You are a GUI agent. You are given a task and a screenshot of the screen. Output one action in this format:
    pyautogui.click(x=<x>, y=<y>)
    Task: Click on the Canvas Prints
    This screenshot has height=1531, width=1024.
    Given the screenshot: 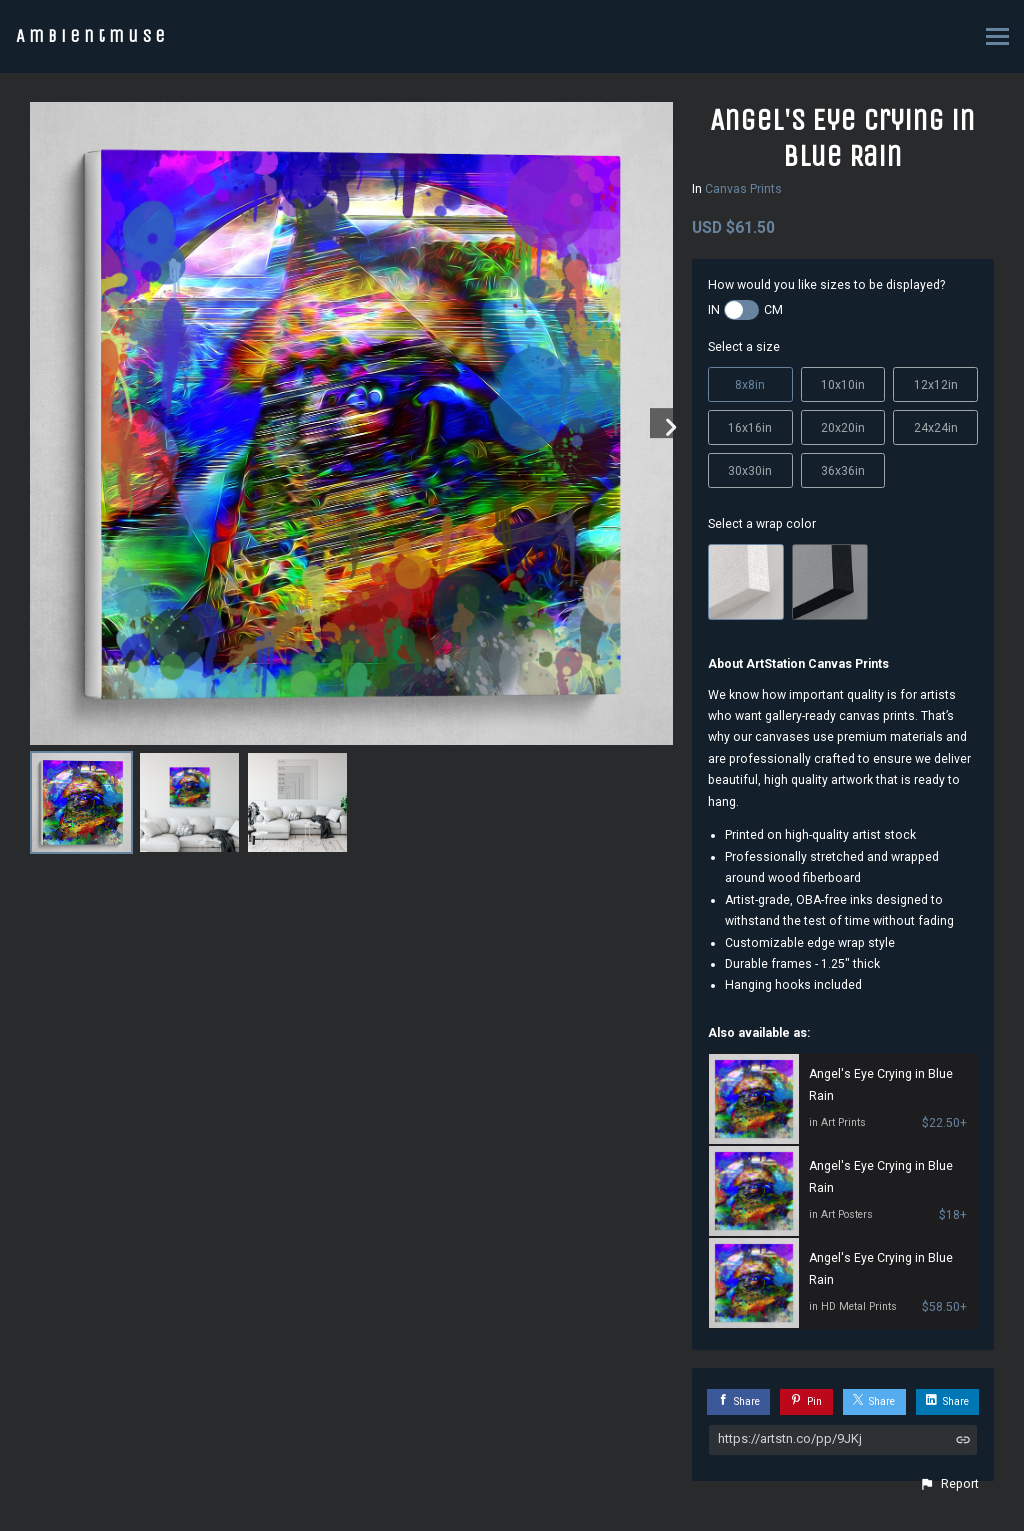 What is the action you would take?
    pyautogui.click(x=743, y=189)
    